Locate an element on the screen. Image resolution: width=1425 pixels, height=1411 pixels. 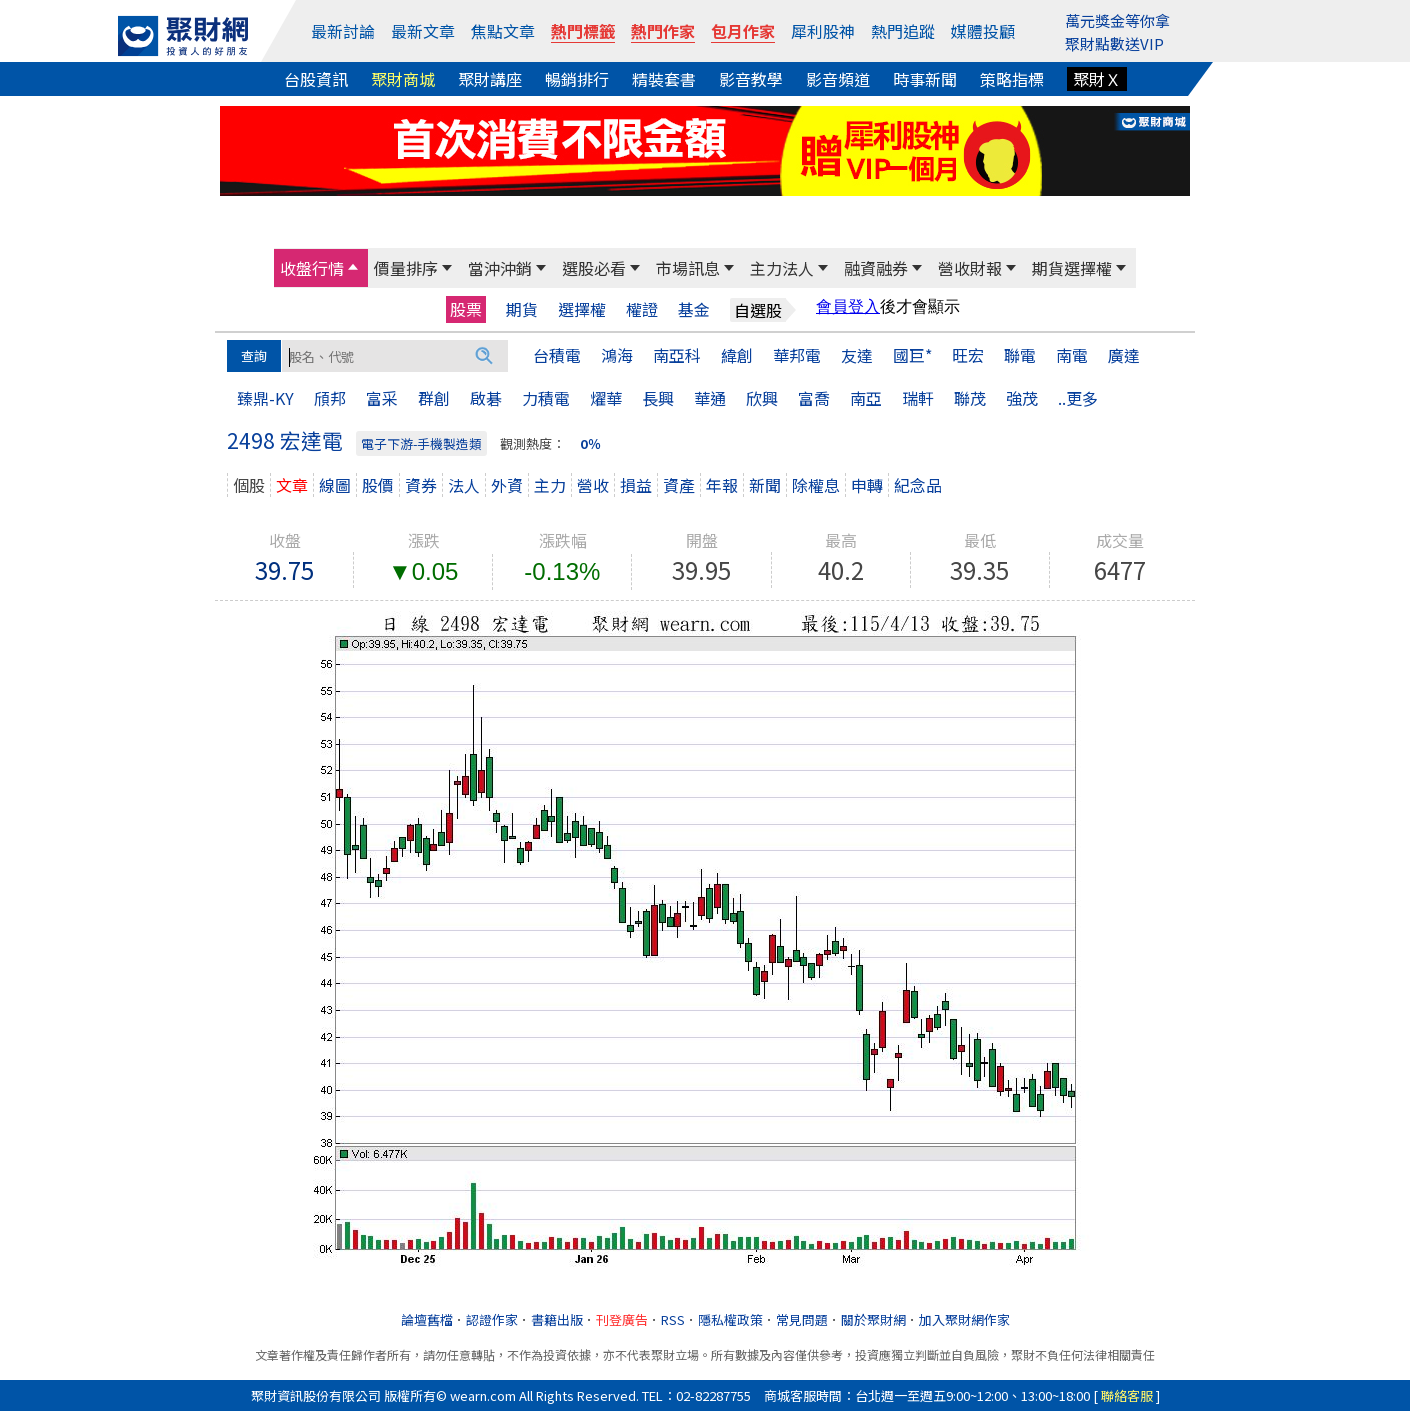
燿華 is located at coordinates (606, 398).